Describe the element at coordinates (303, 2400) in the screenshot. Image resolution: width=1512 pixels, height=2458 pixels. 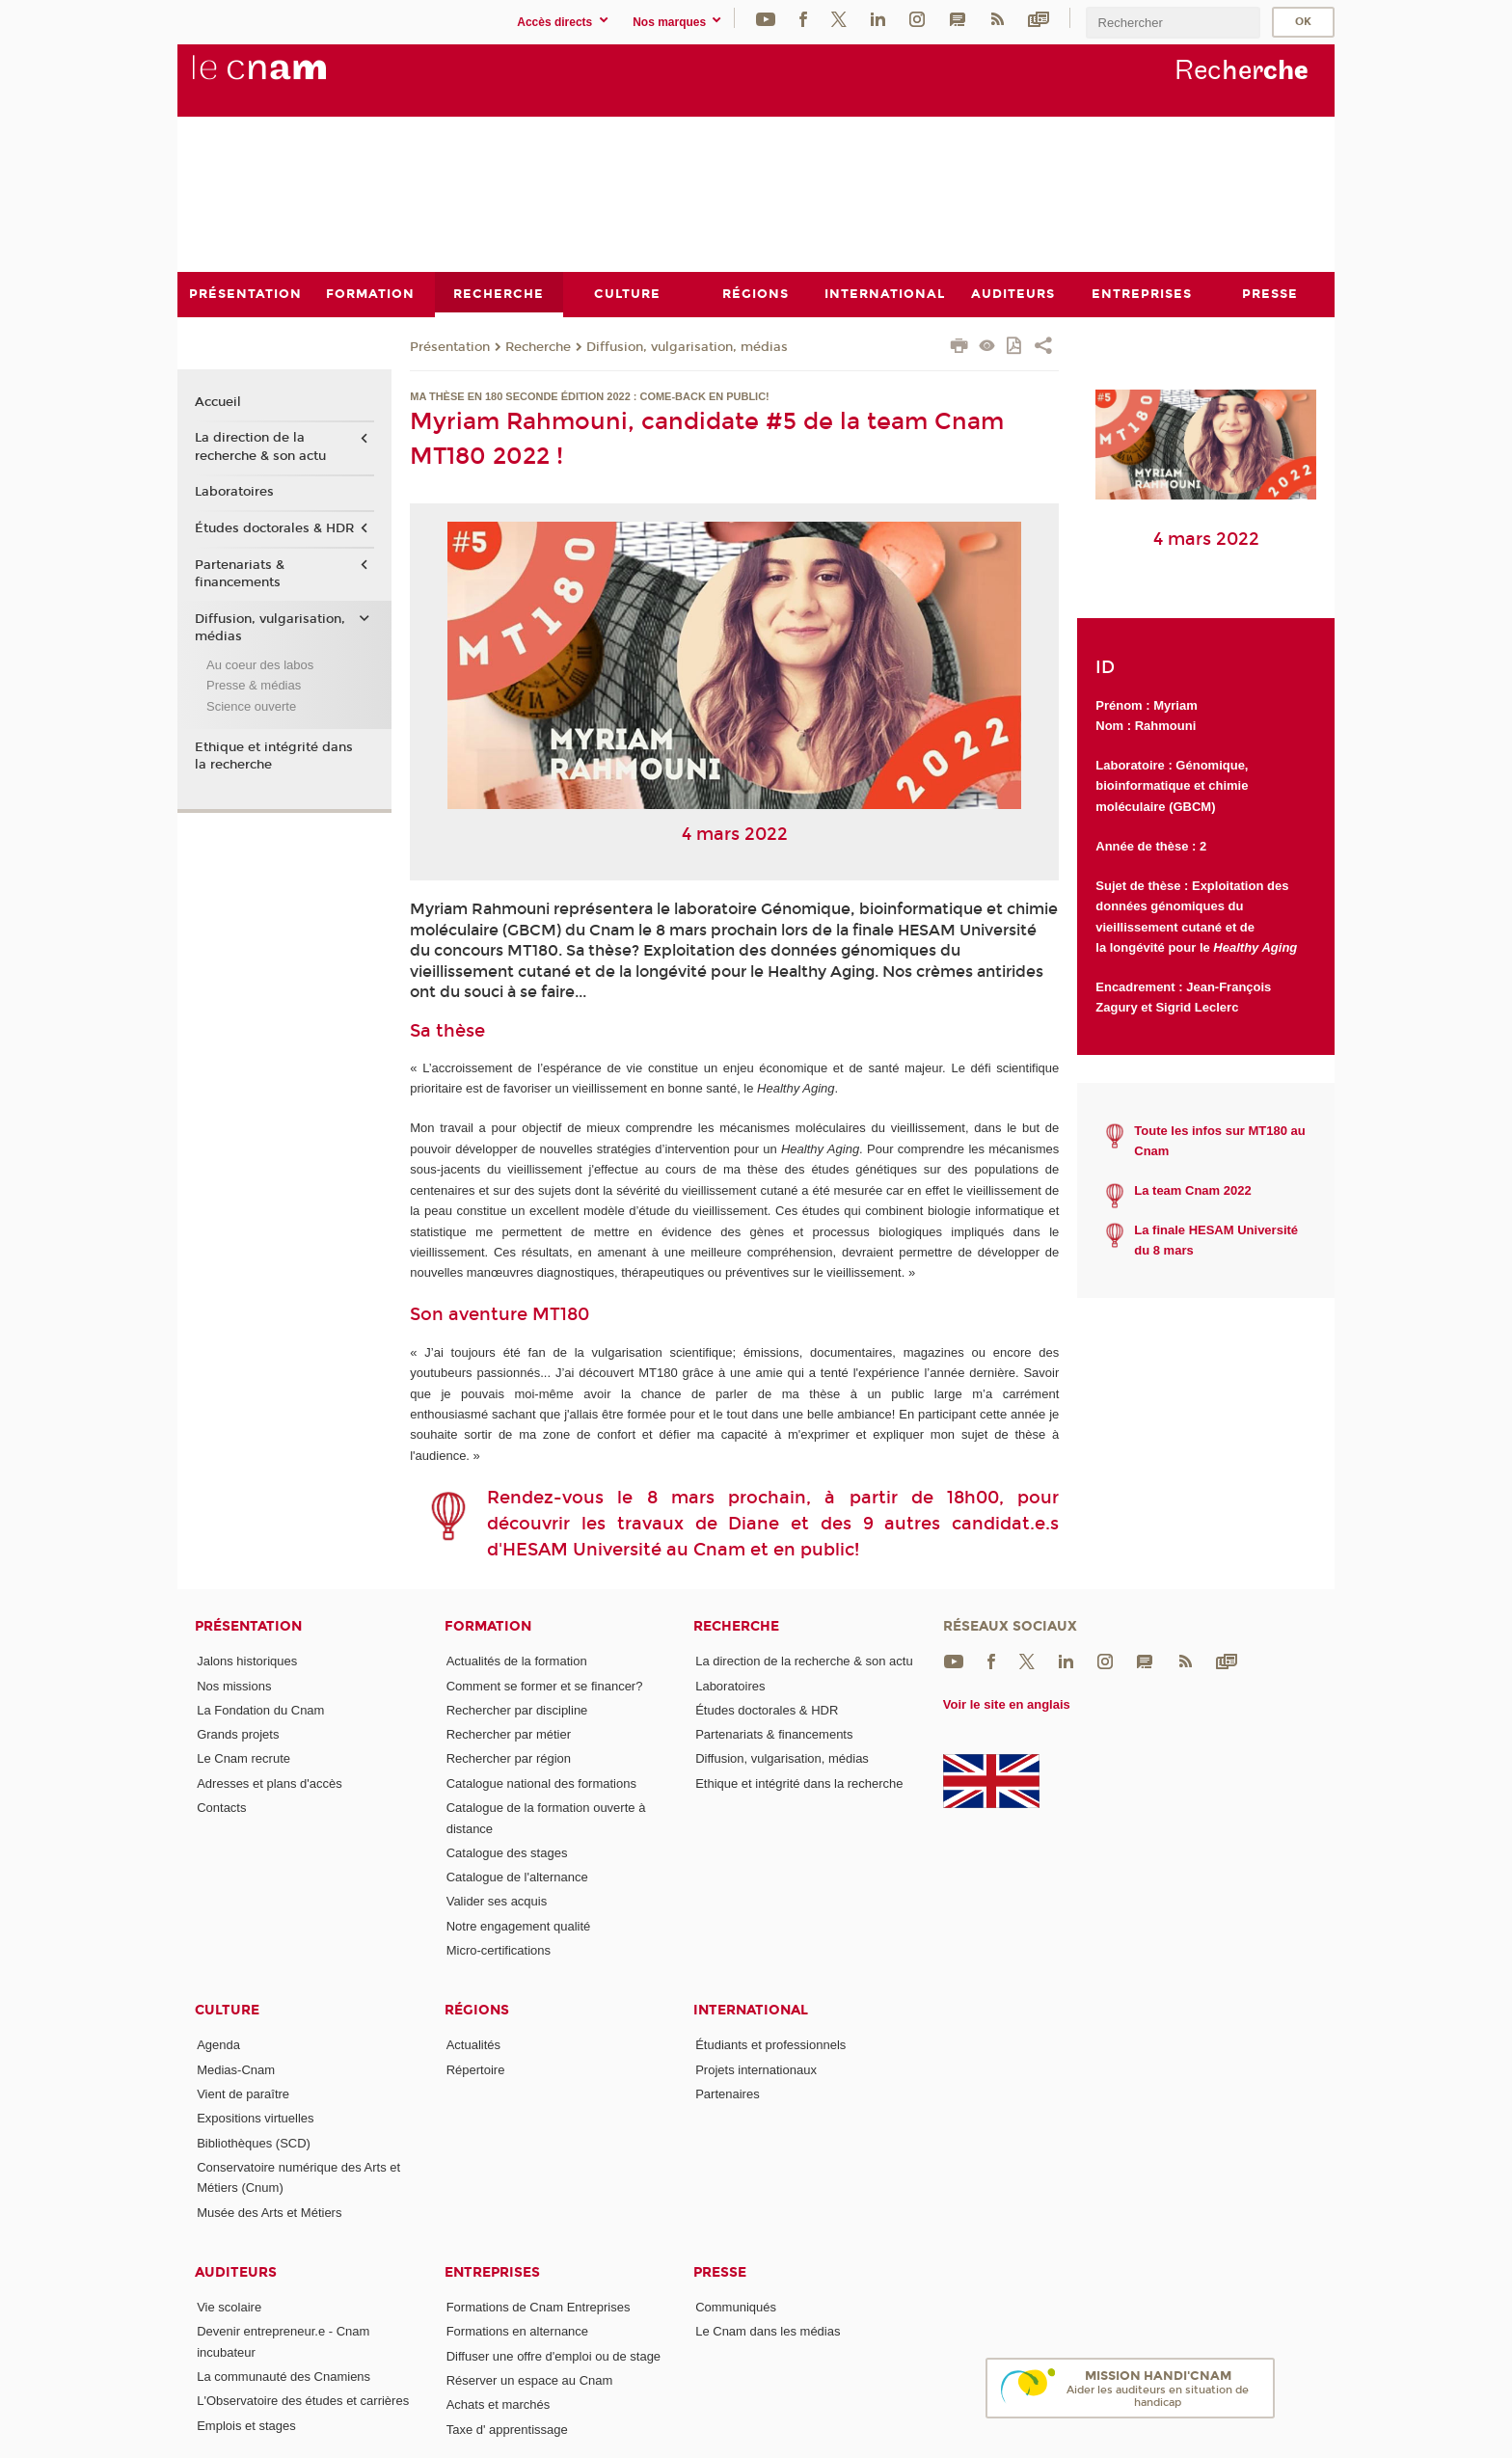
I see `L'Observatoire des études et carrières` at that location.